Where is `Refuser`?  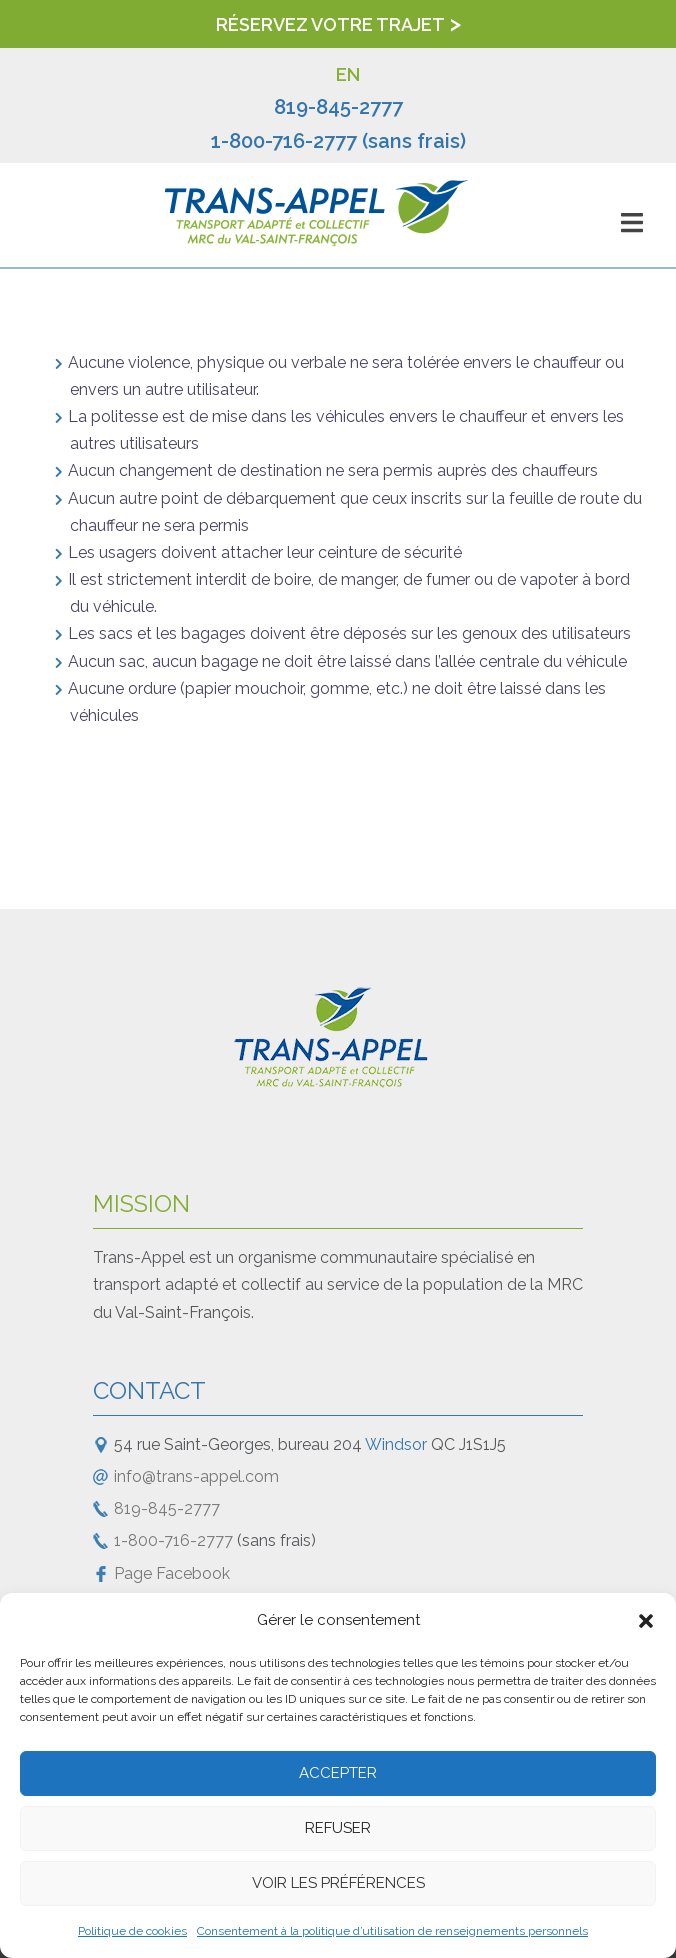 Refuser is located at coordinates (338, 1828).